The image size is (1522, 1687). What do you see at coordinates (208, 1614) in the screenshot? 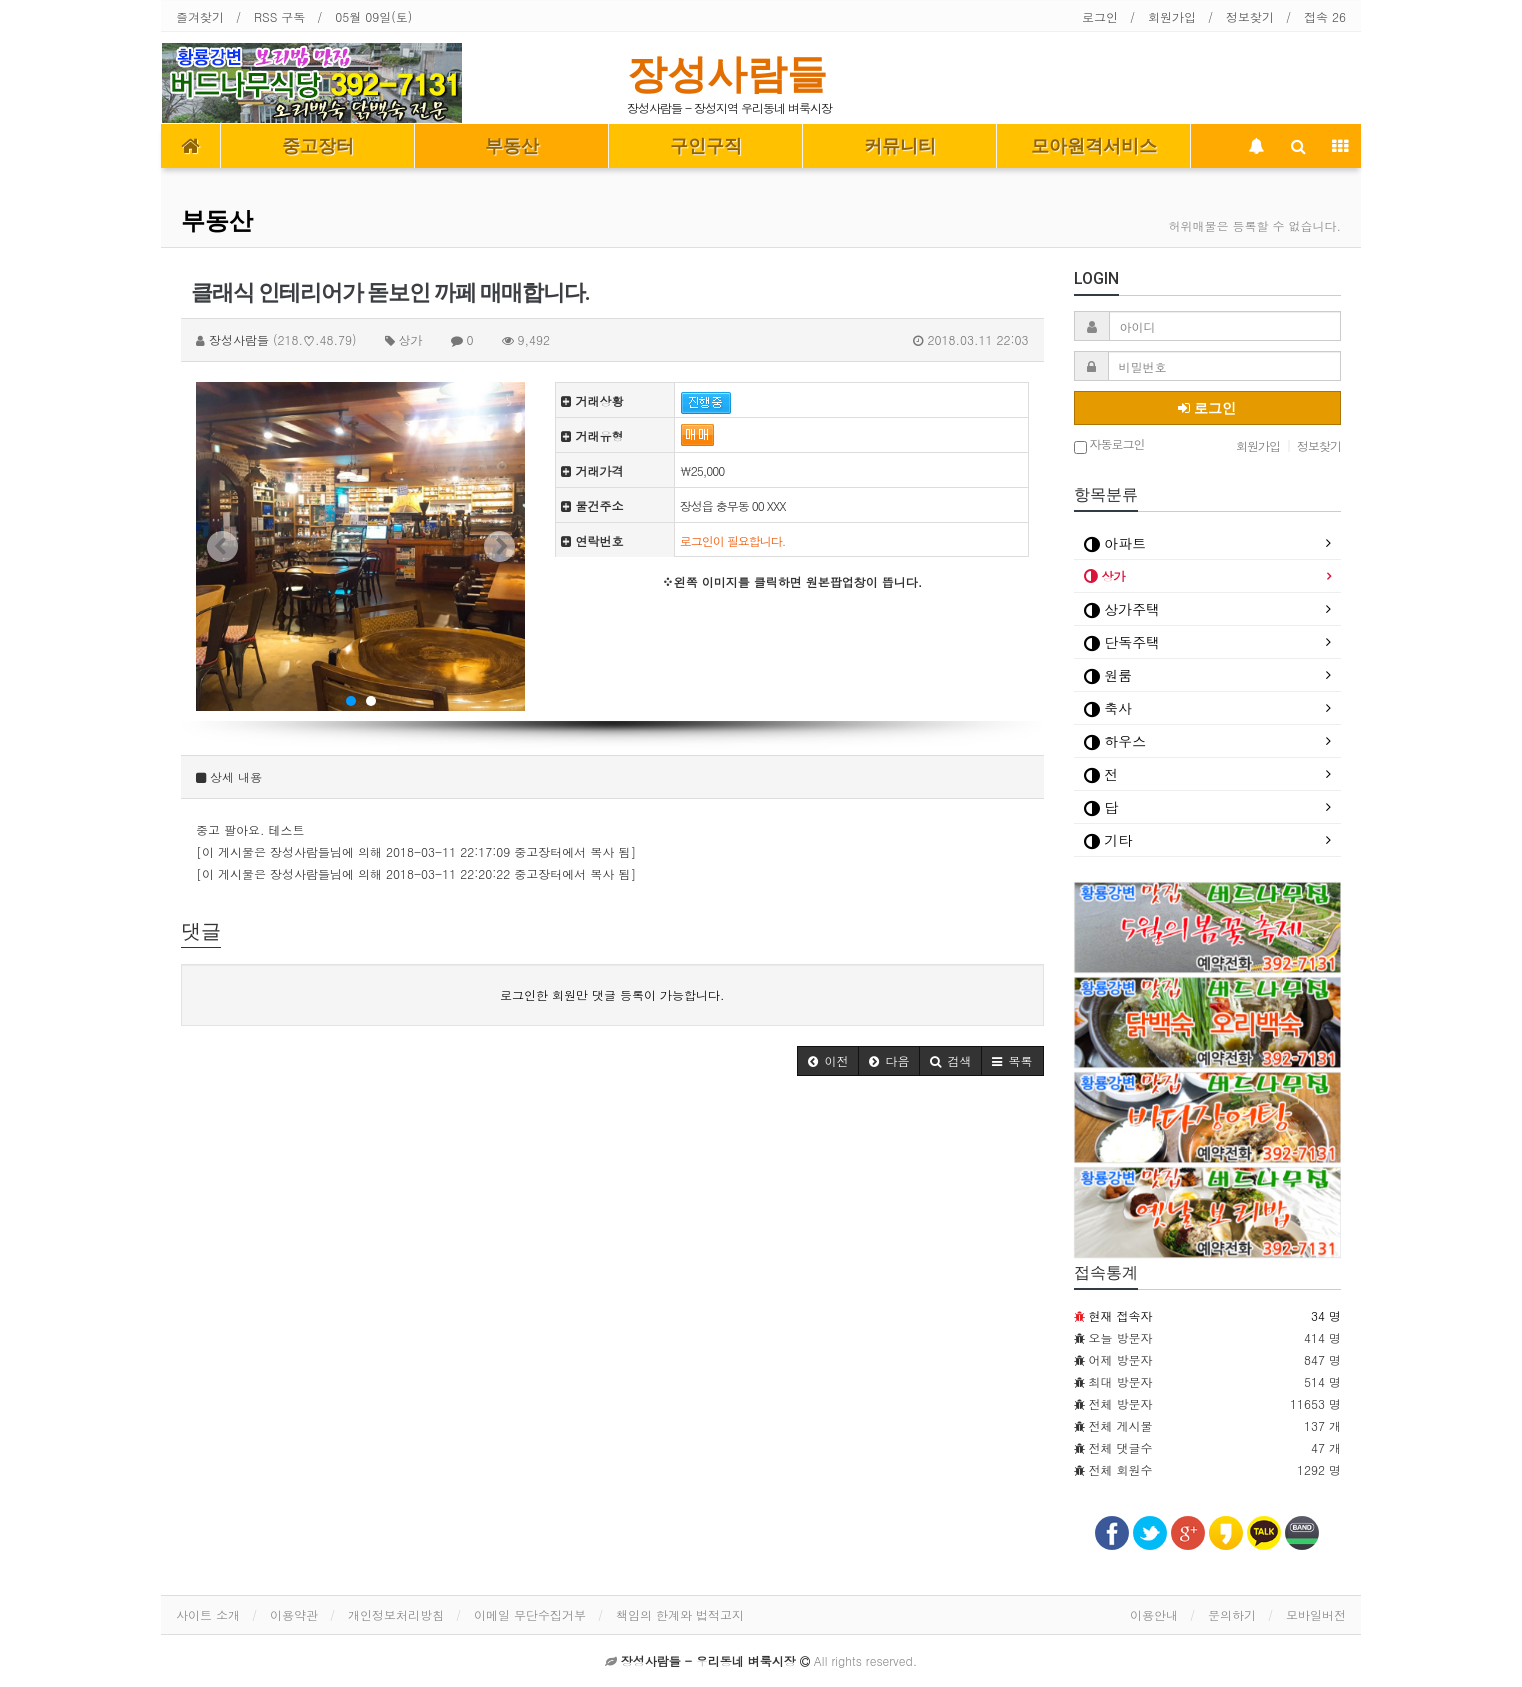
I see `사이트 소개` at bounding box center [208, 1614].